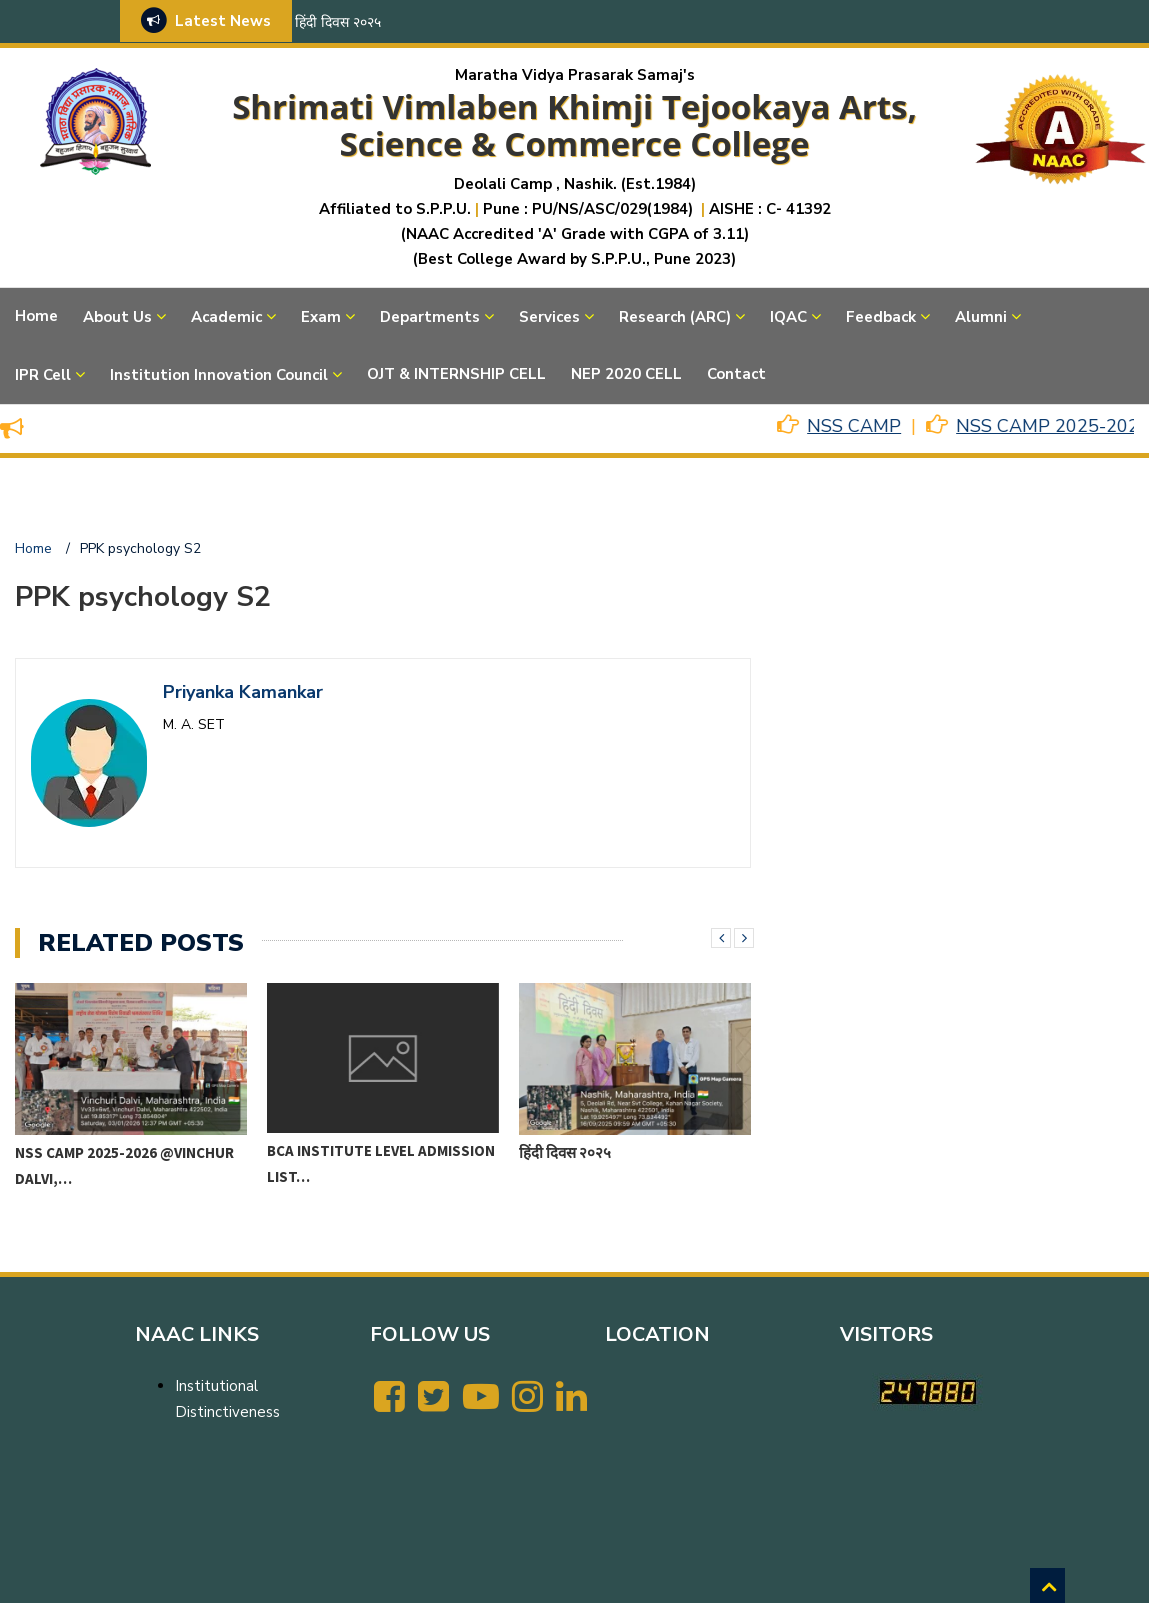  I want to click on Priyanka Kamankar, so click(243, 692).